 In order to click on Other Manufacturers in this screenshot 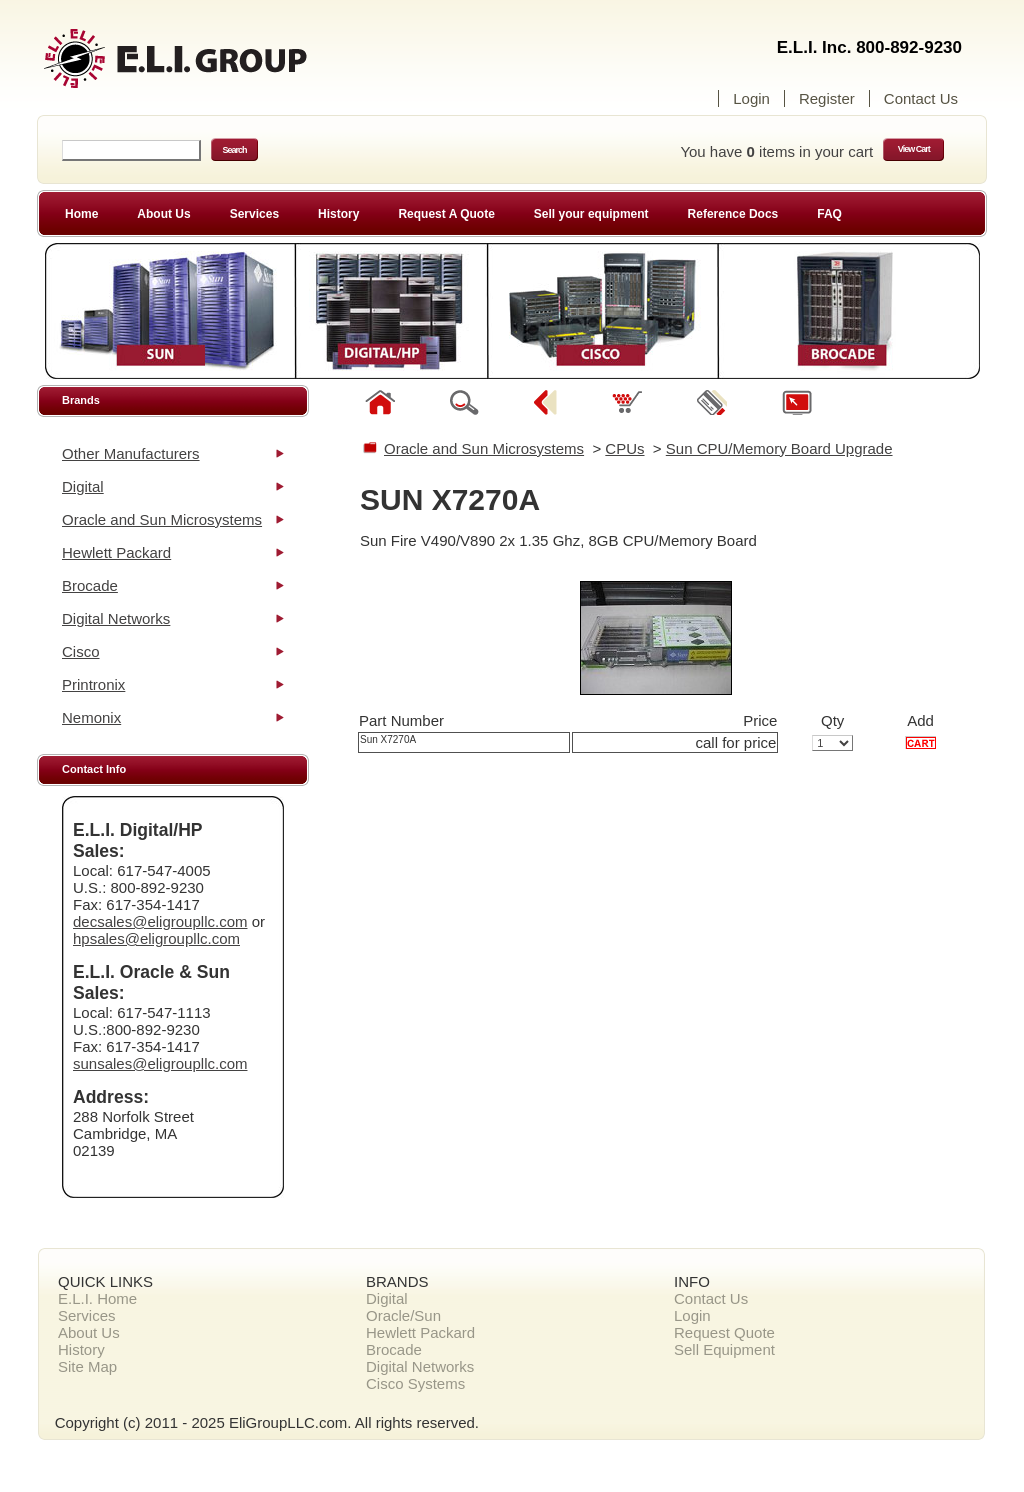, I will do `click(131, 453)`.